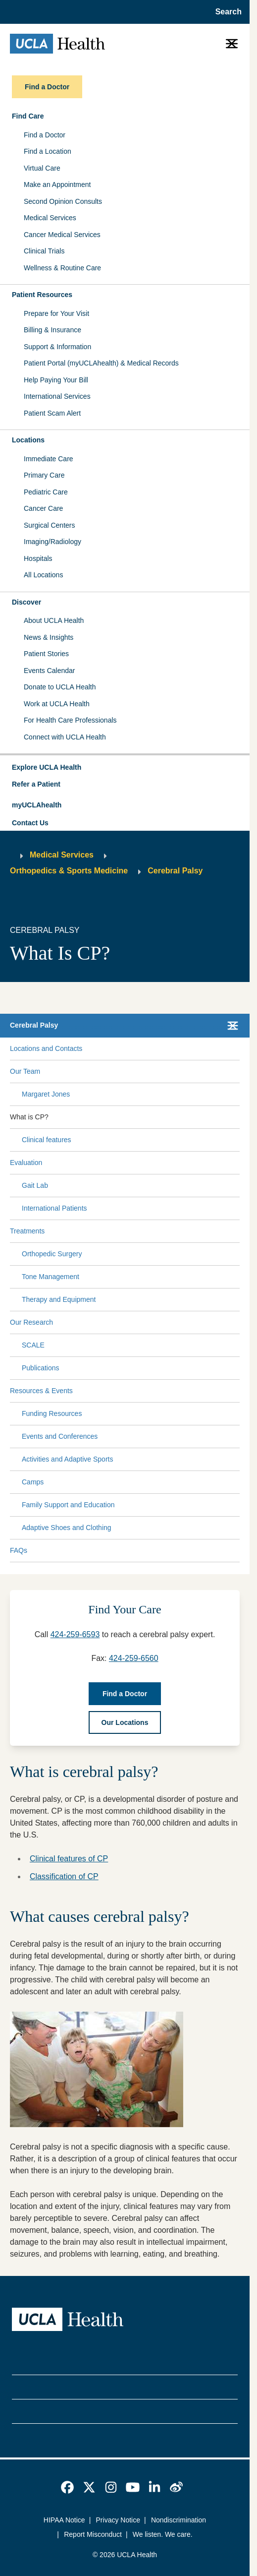 This screenshot has height=2576, width=257. Describe the element at coordinates (30, 823) in the screenshot. I see `Contact Us` at that location.